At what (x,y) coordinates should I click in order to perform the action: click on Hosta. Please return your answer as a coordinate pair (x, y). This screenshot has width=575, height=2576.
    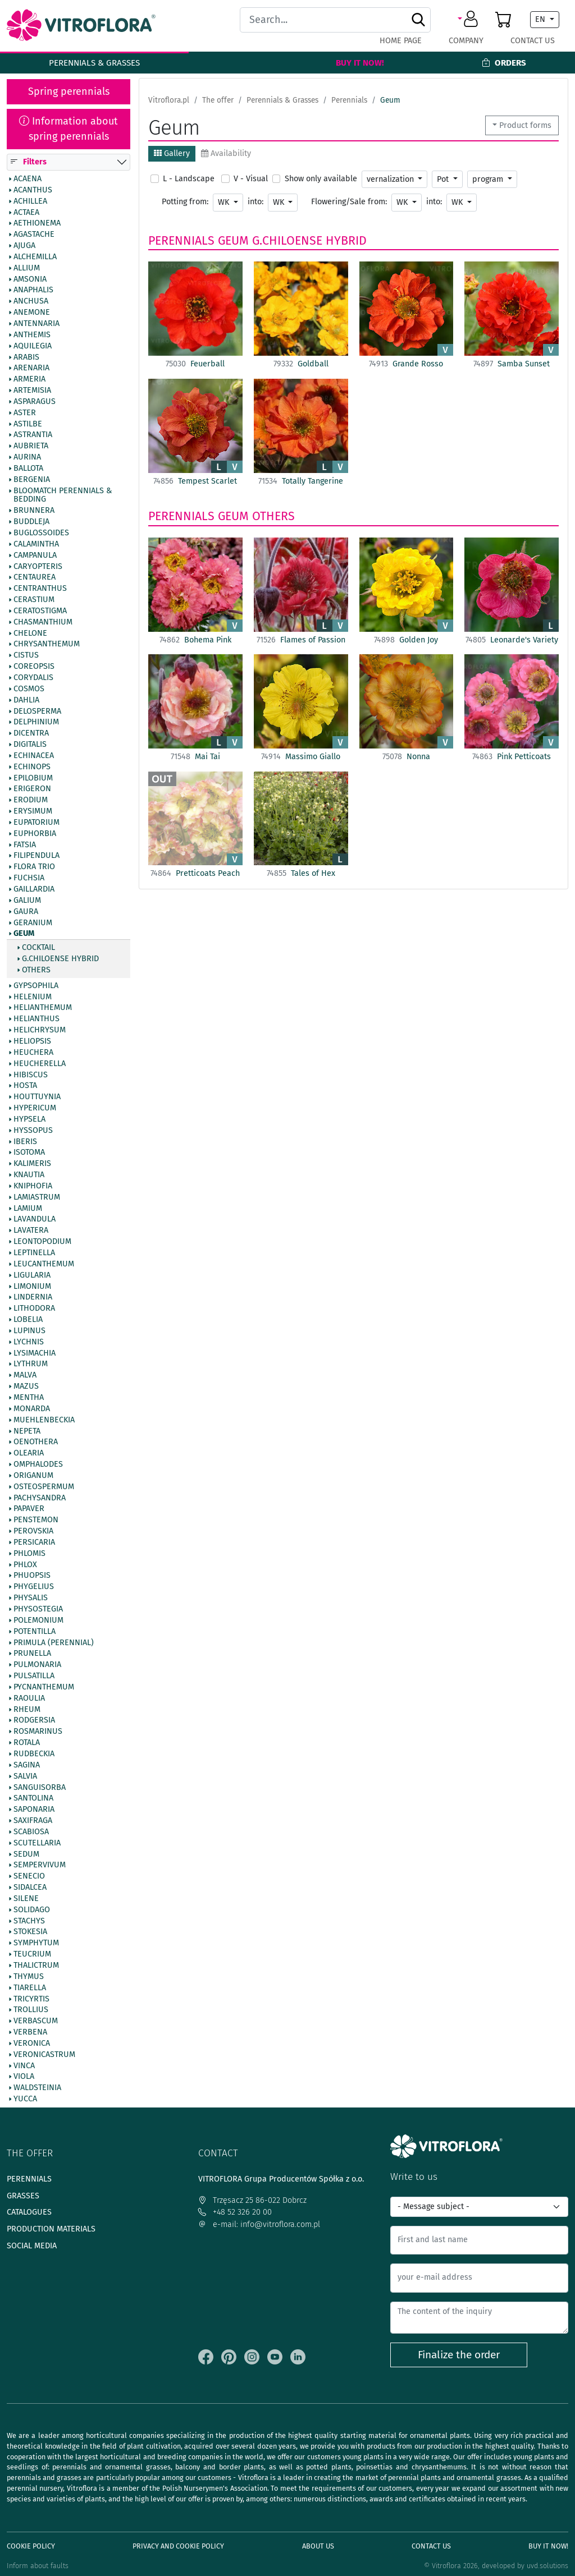
    Looking at the image, I should click on (25, 1086).